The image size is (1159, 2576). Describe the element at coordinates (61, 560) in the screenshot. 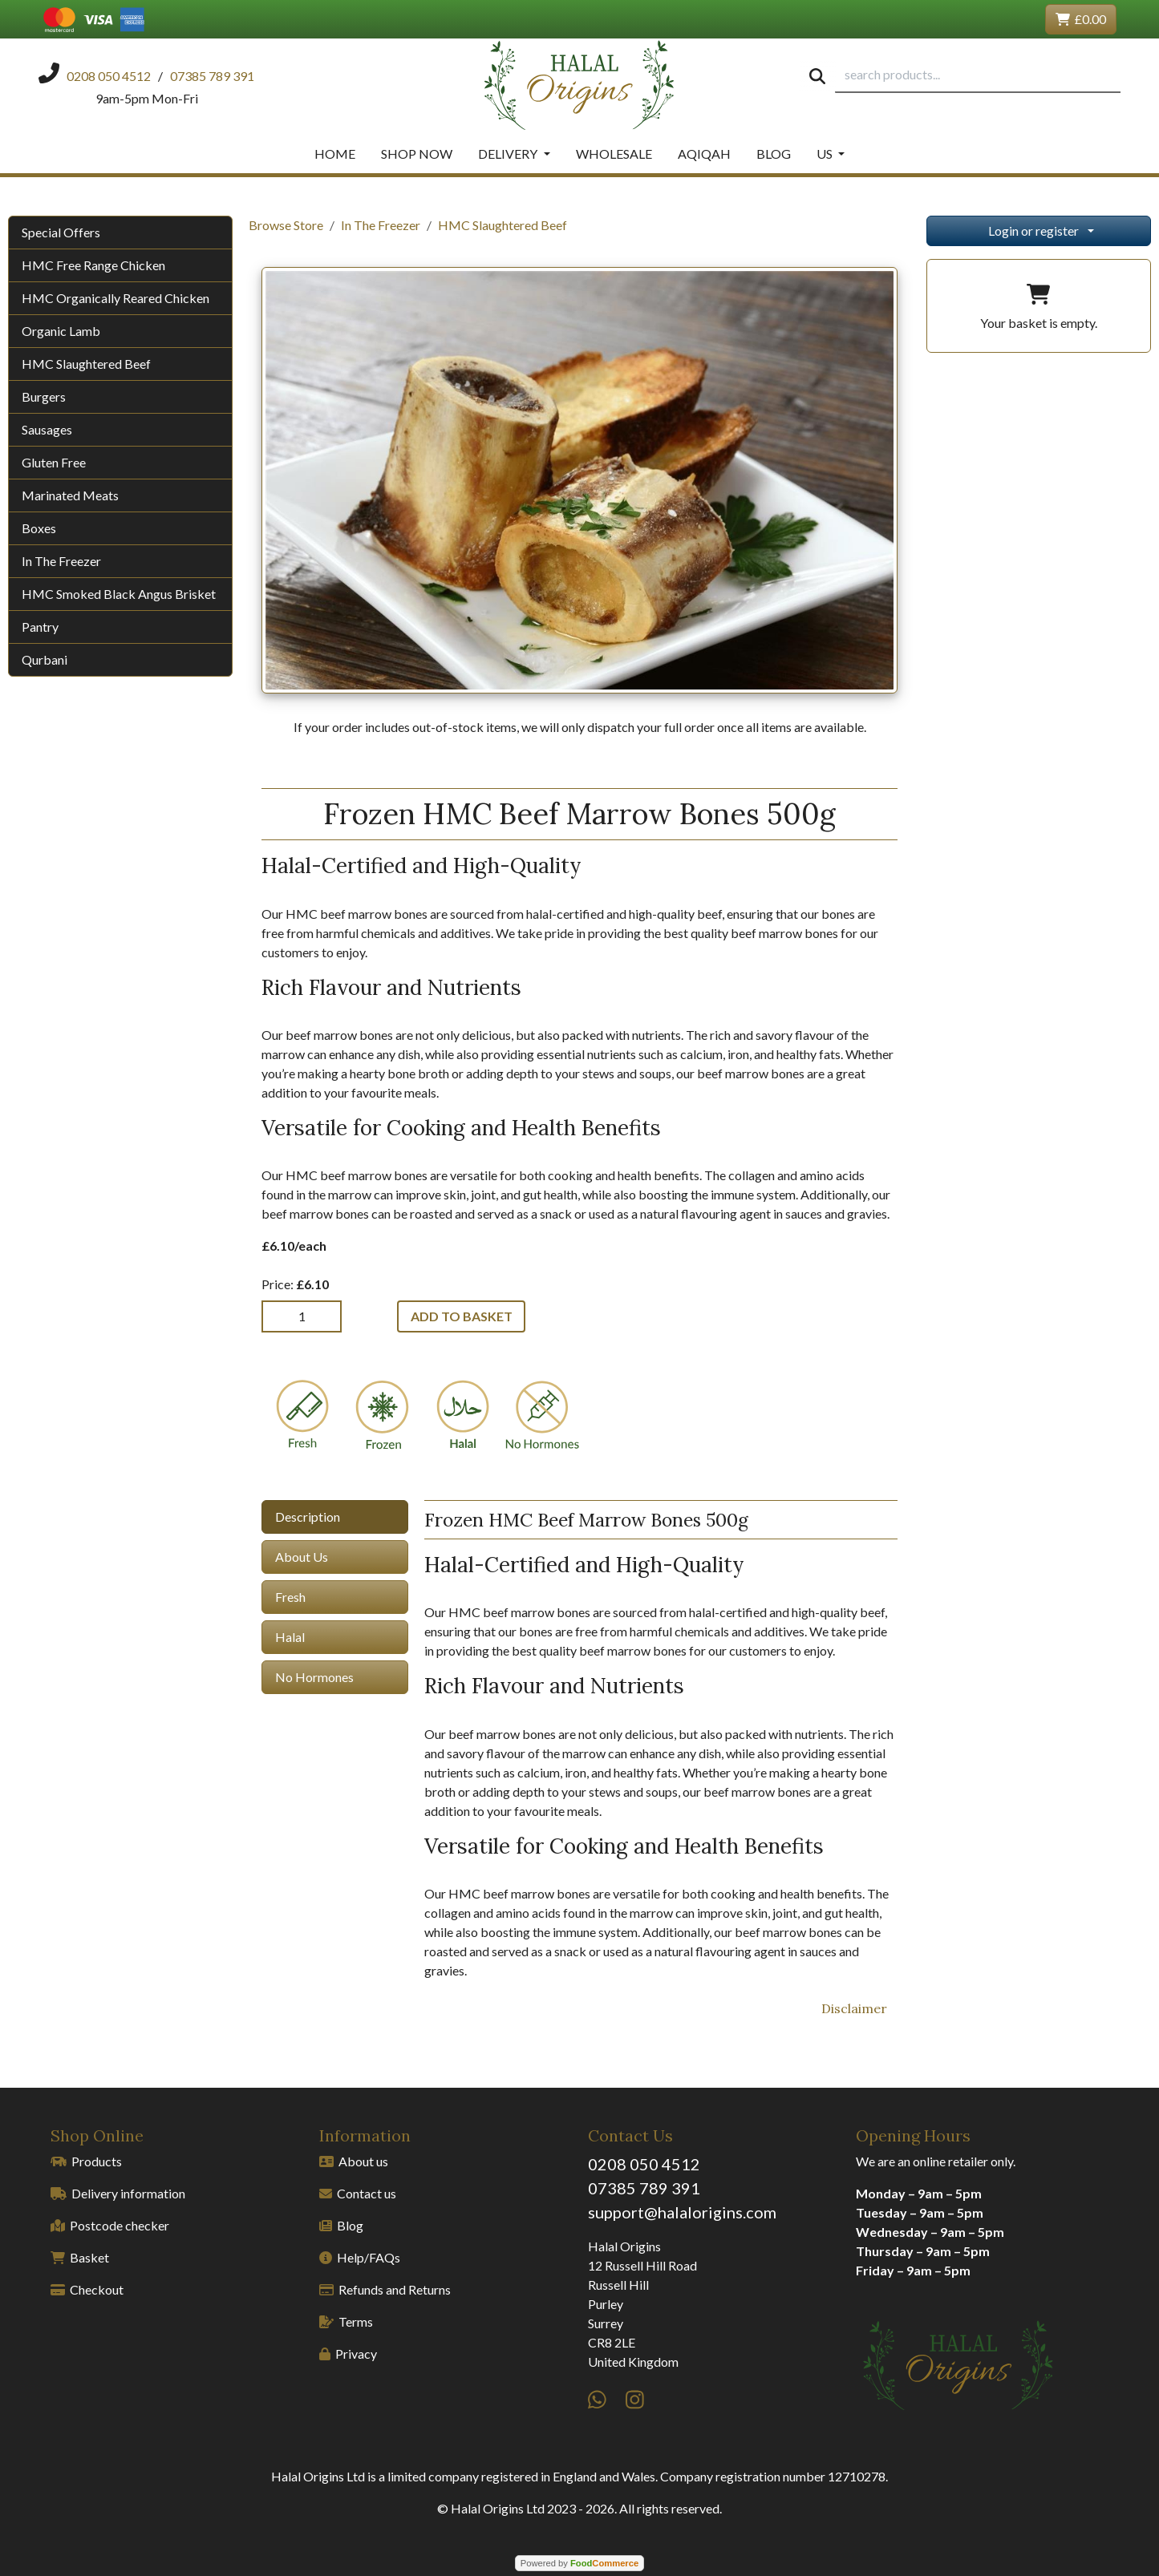

I see `In The Freezer` at that location.